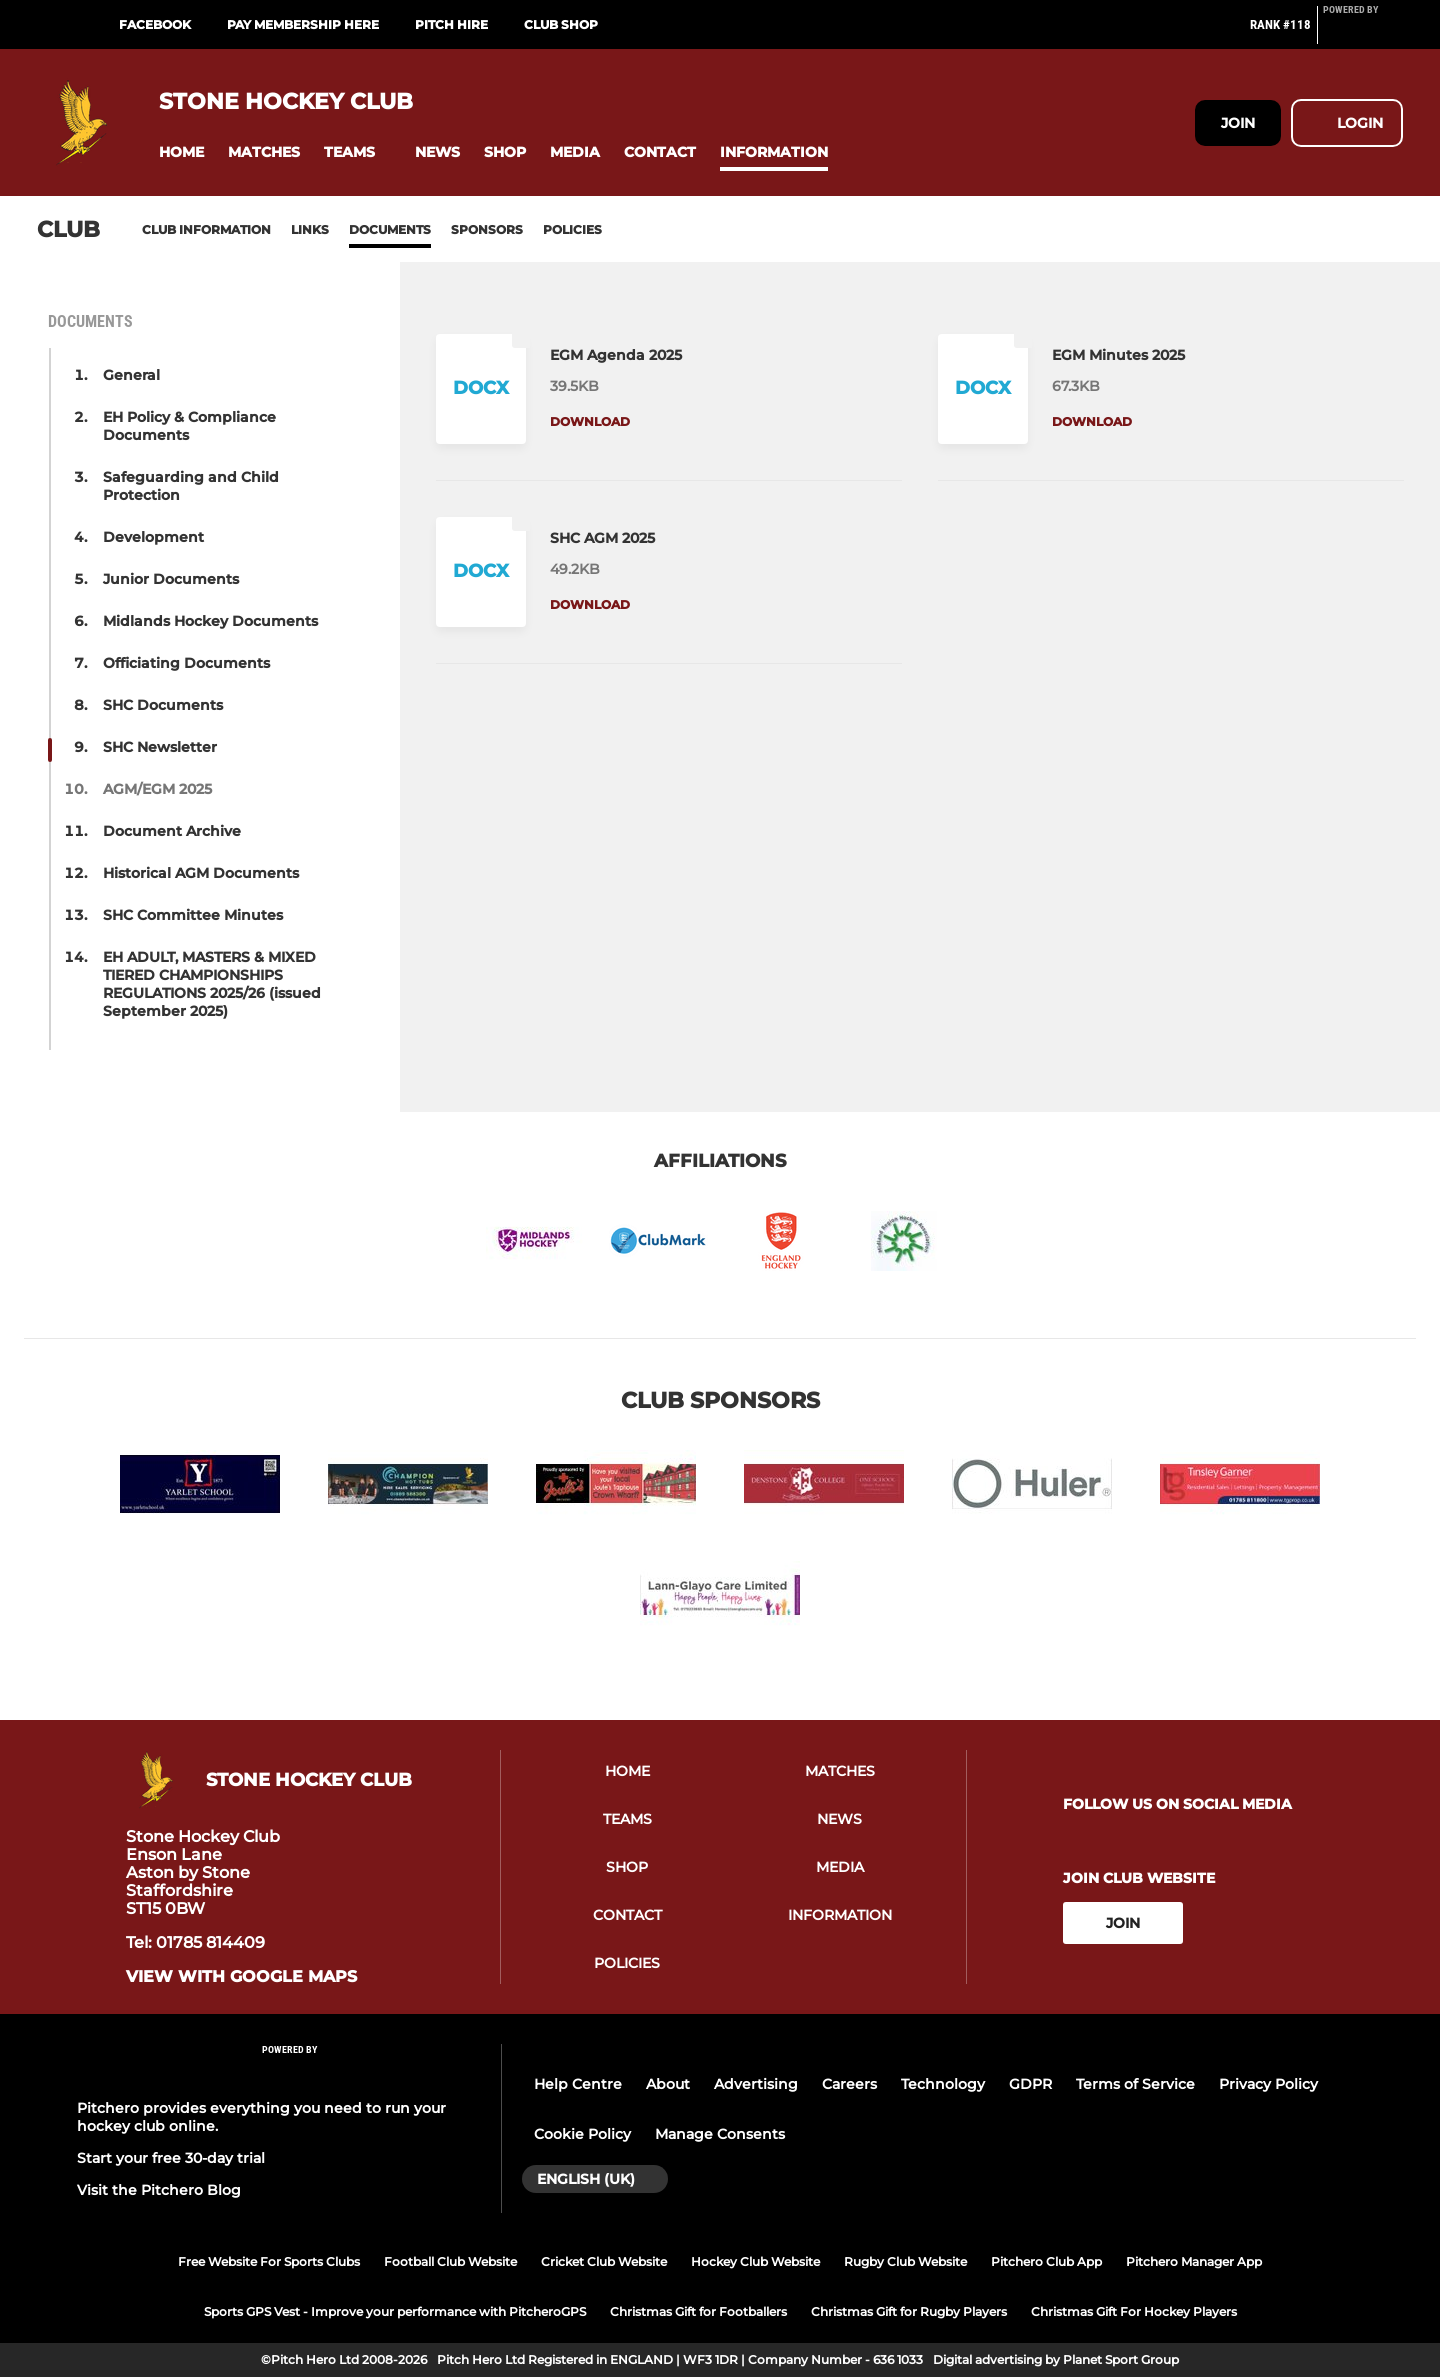  Describe the element at coordinates (1134, 2311) in the screenshot. I see `Christmas Gift For Hockey Players` at that location.